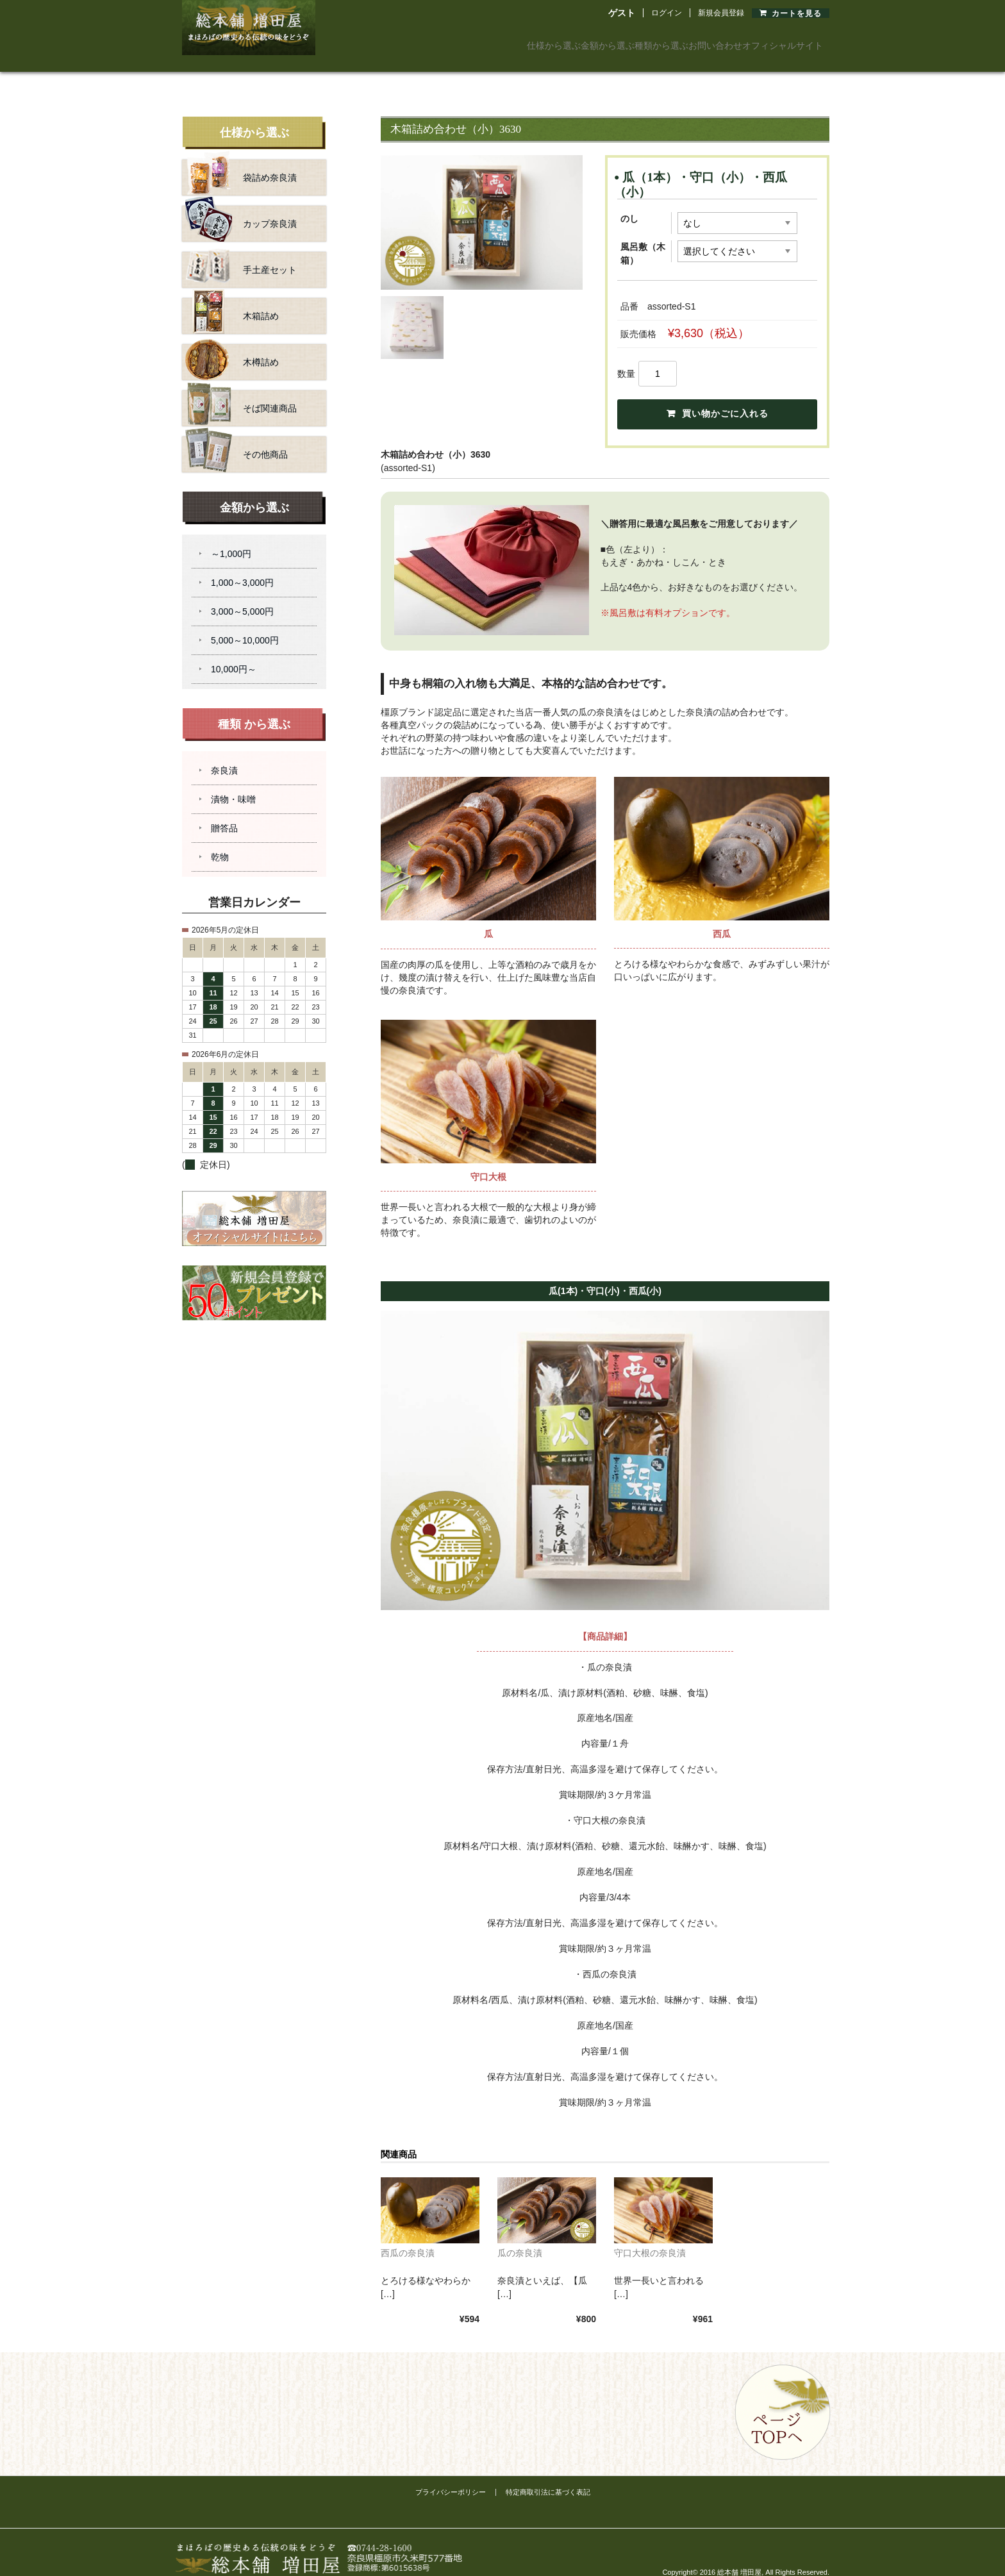 This screenshot has width=1005, height=2576. What do you see at coordinates (241, 209) in the screenshot?
I see `カップ奈良漬` at bounding box center [241, 209].